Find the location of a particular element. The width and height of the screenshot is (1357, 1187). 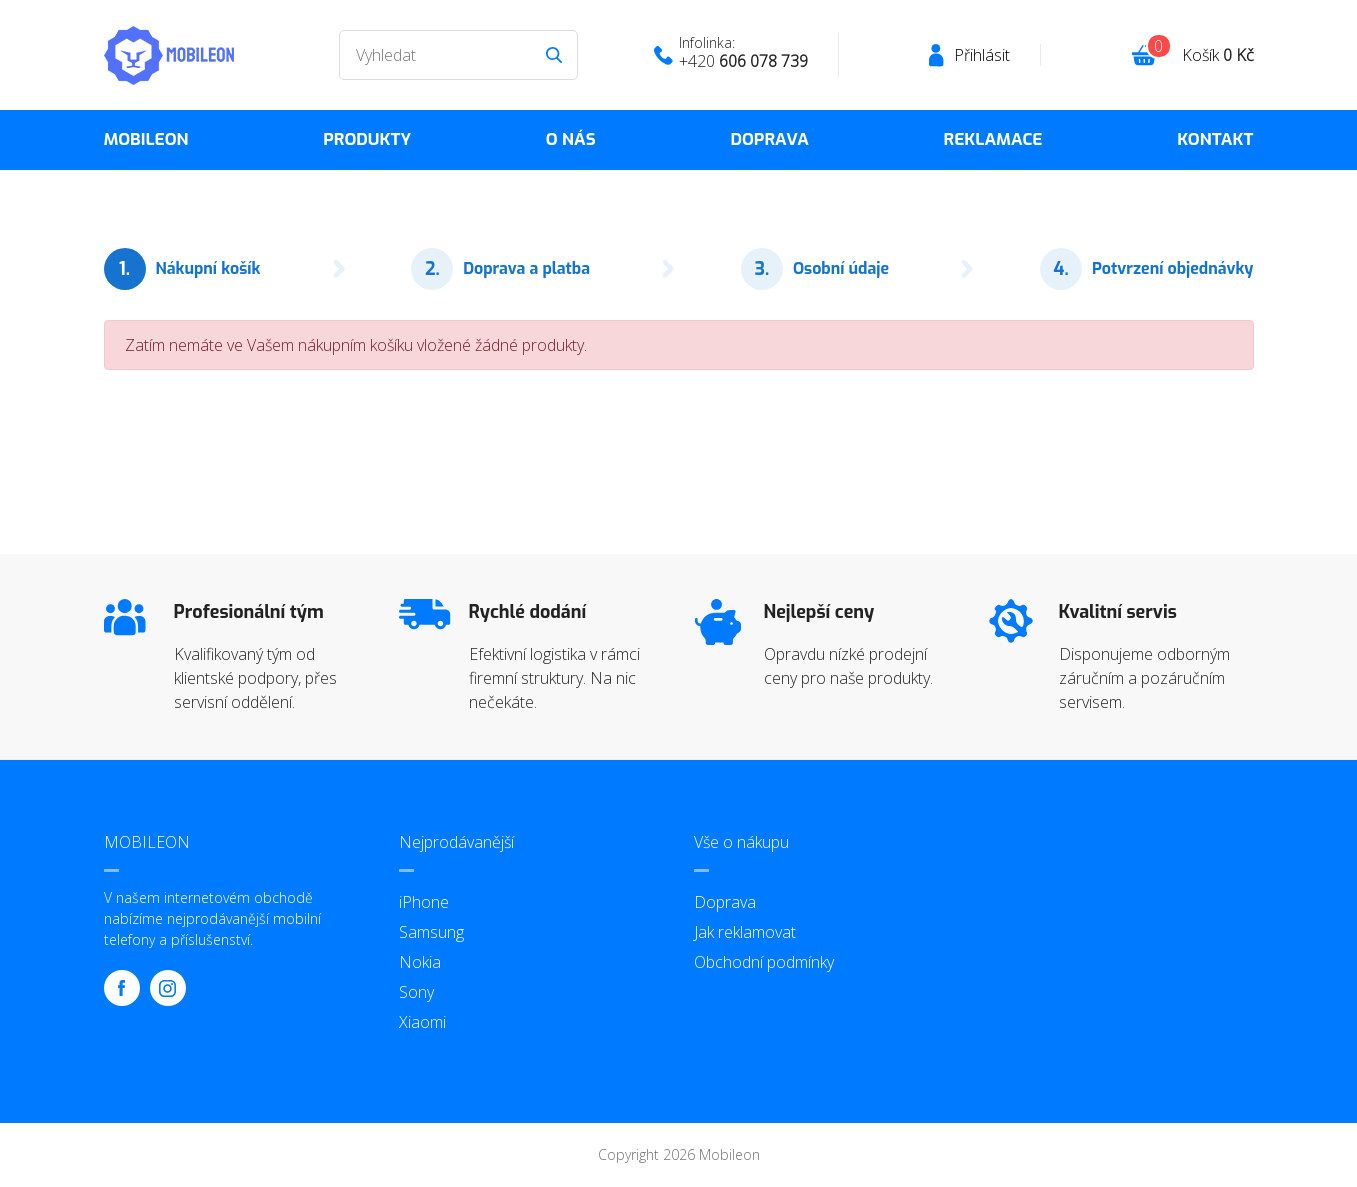

Reklamace is located at coordinates (993, 139).